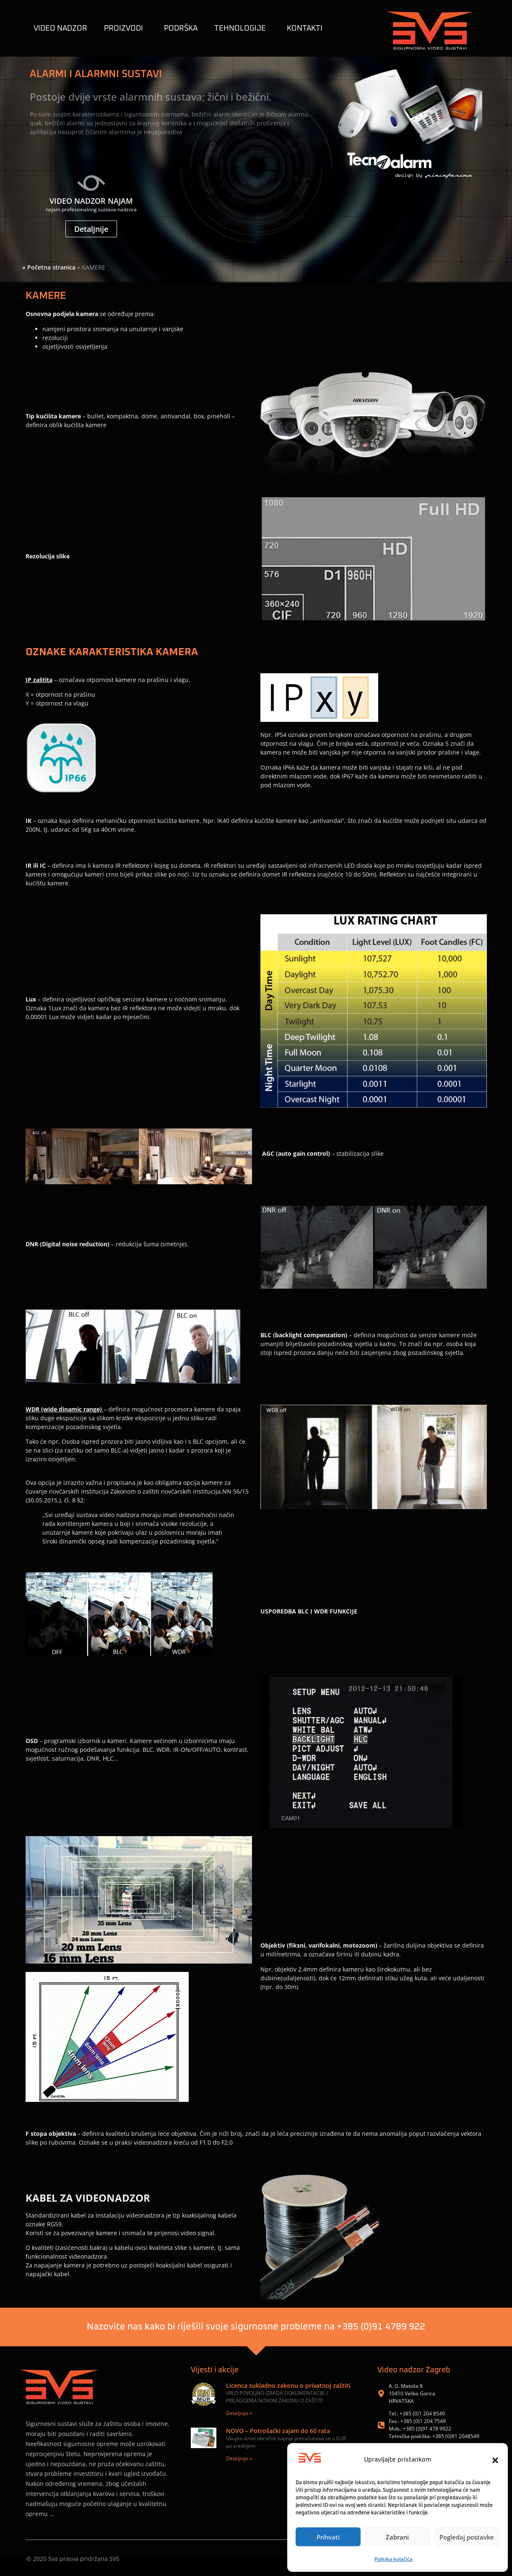  I want to click on Politika kolačića, so click(393, 2559).